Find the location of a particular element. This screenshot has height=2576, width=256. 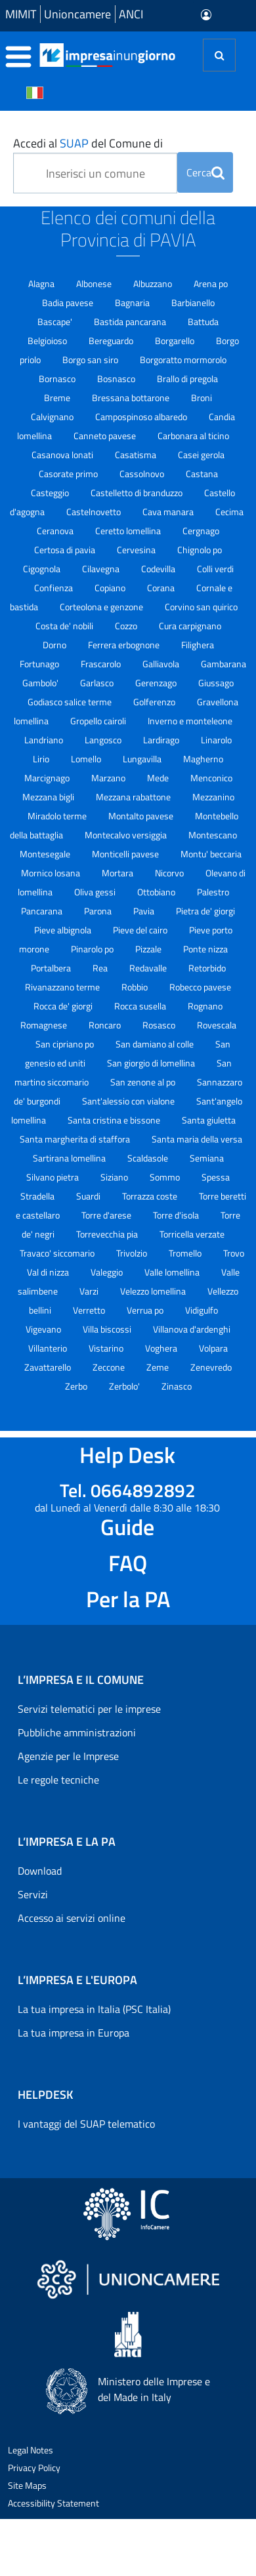

Pancarana is located at coordinates (42, 911).